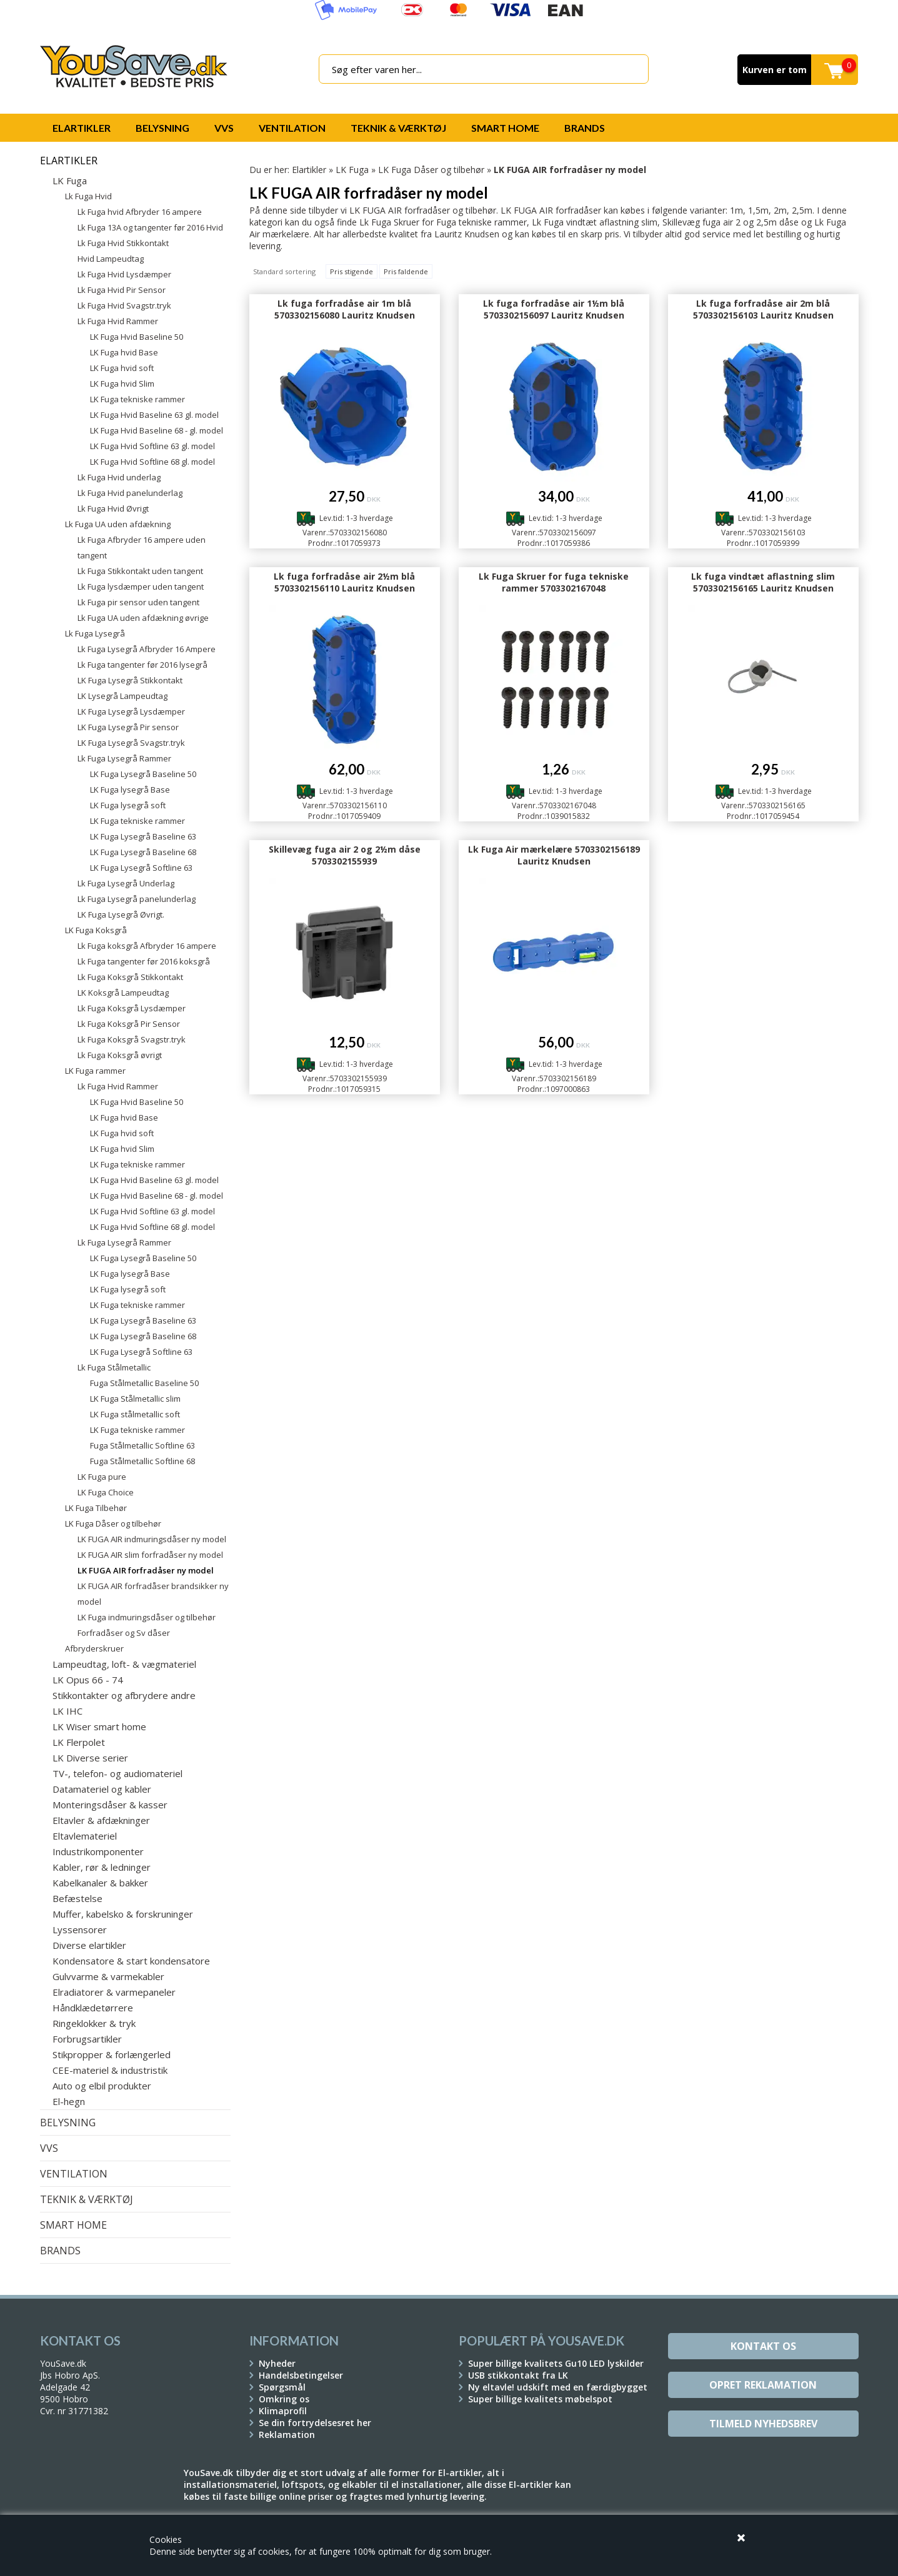 This screenshot has width=898, height=2576. I want to click on Nyheder, so click(277, 2363).